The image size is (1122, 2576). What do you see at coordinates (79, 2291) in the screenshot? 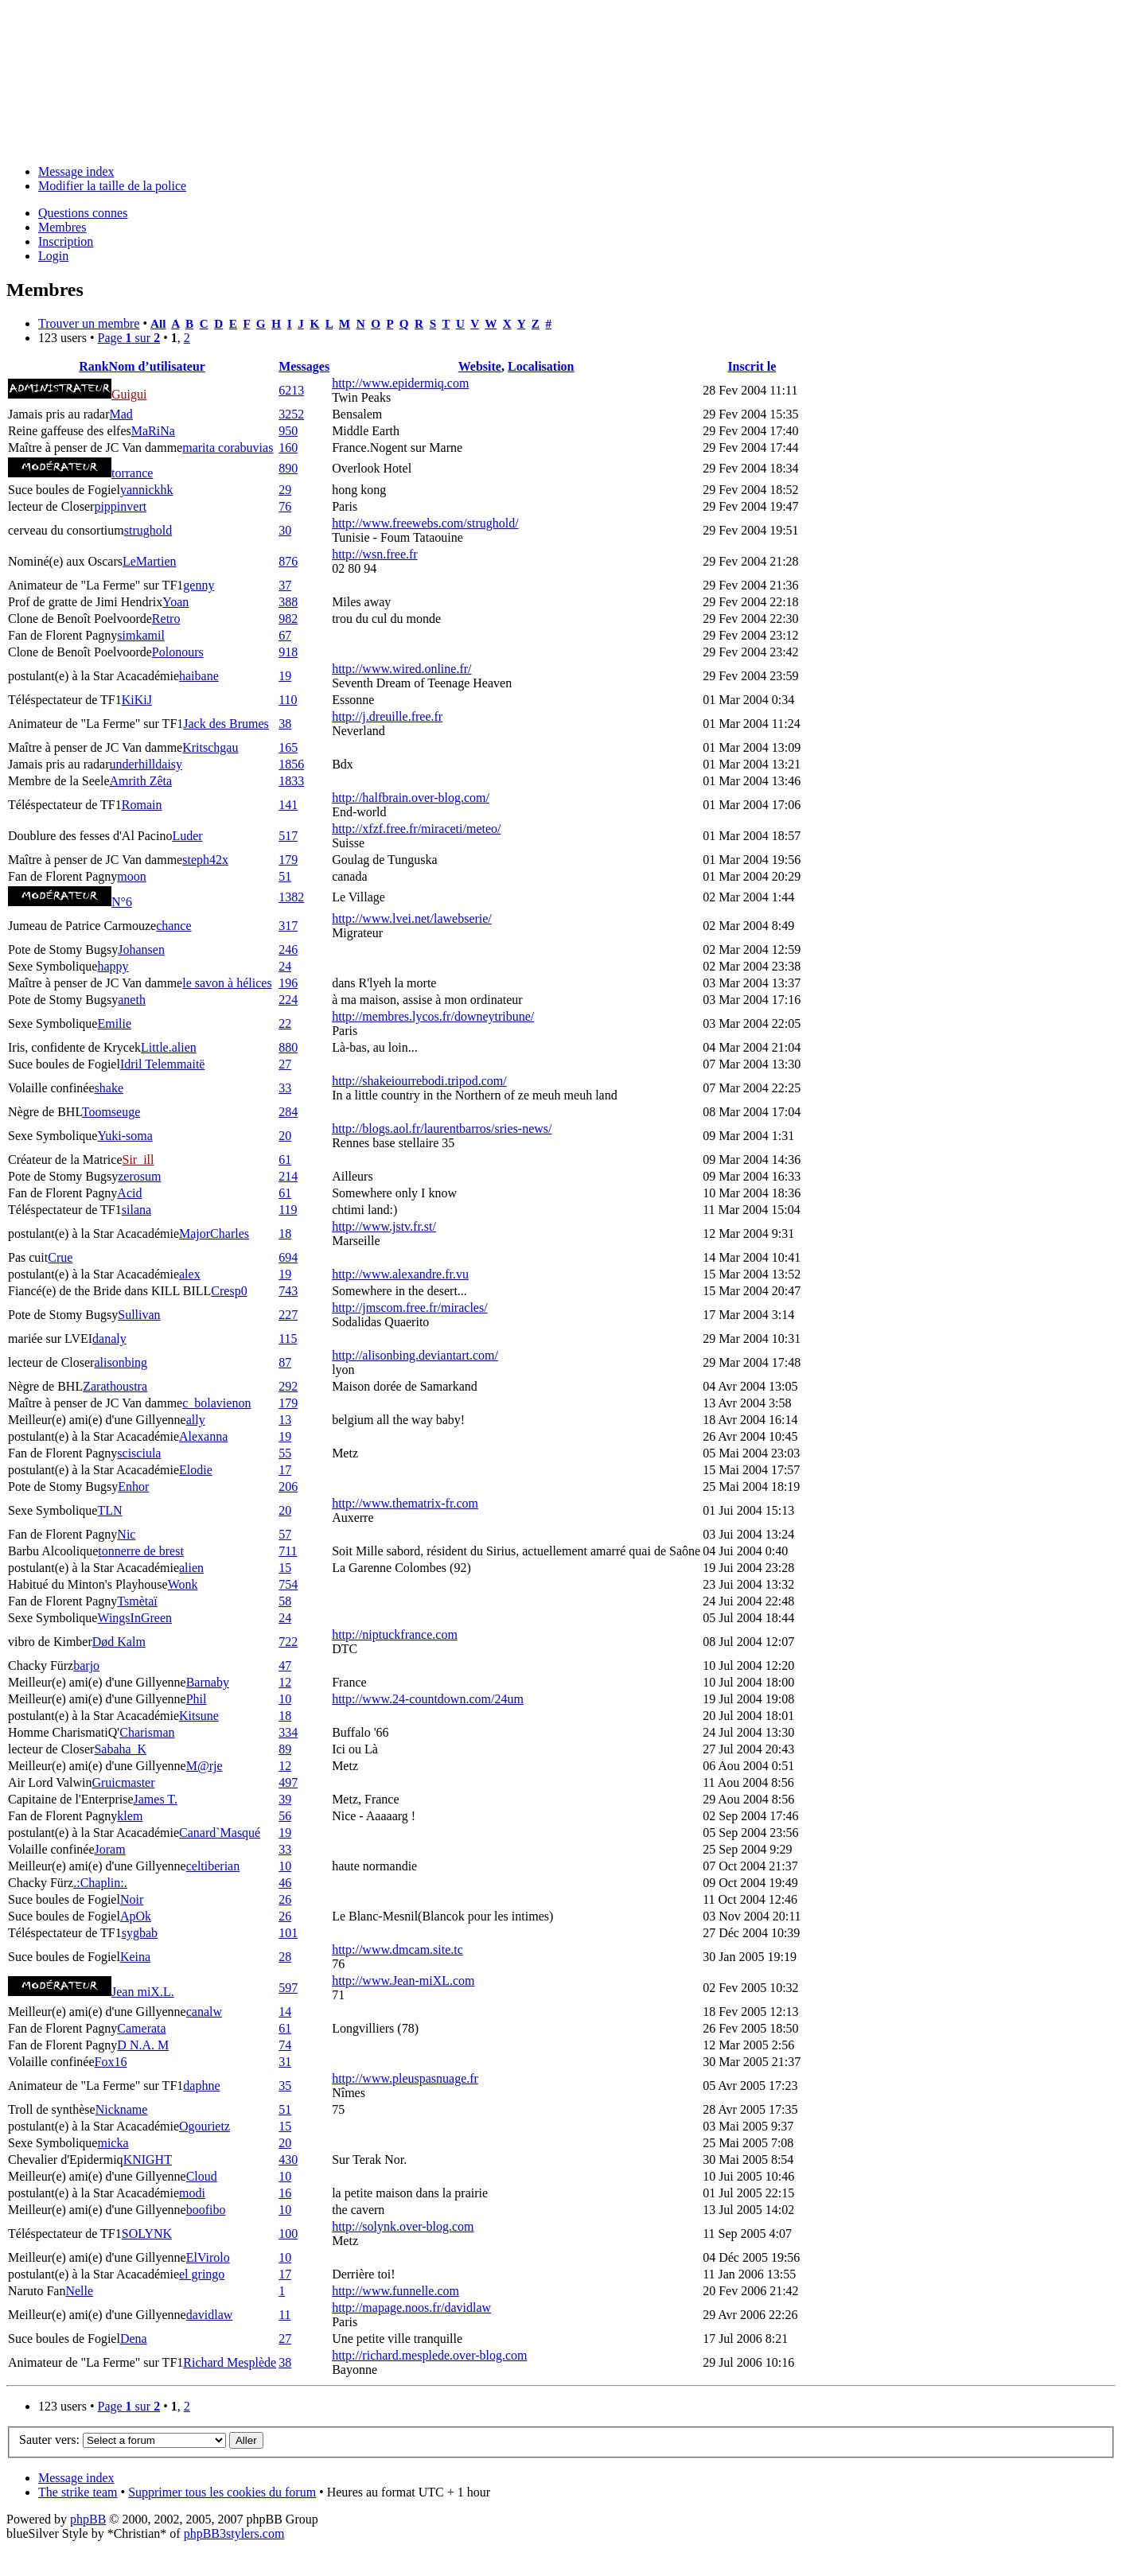
I see `Nelle` at bounding box center [79, 2291].